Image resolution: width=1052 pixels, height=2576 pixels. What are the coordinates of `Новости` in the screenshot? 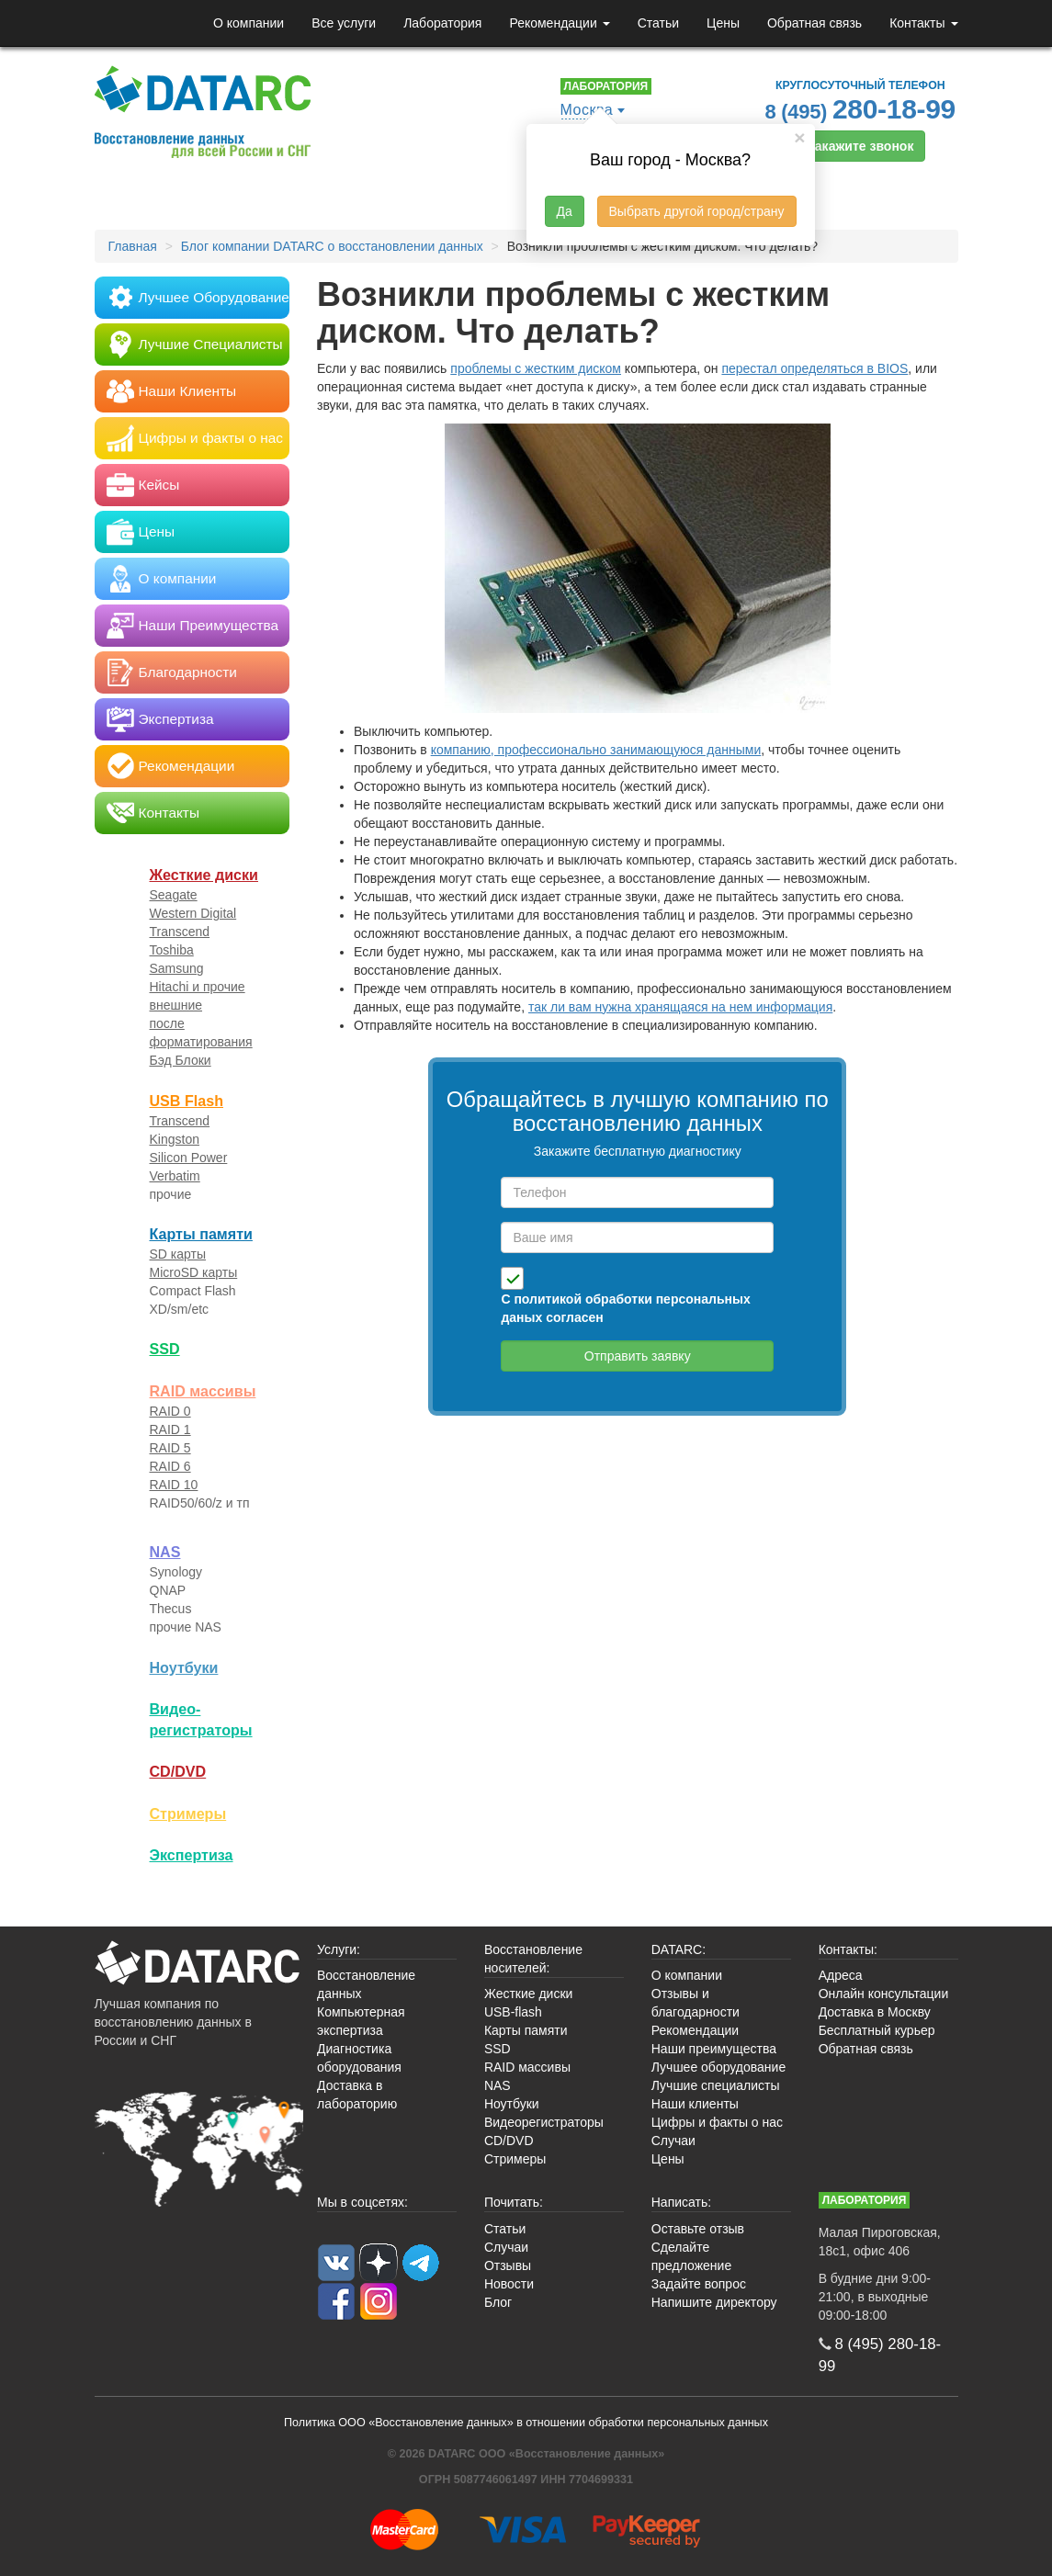 It's located at (509, 2284).